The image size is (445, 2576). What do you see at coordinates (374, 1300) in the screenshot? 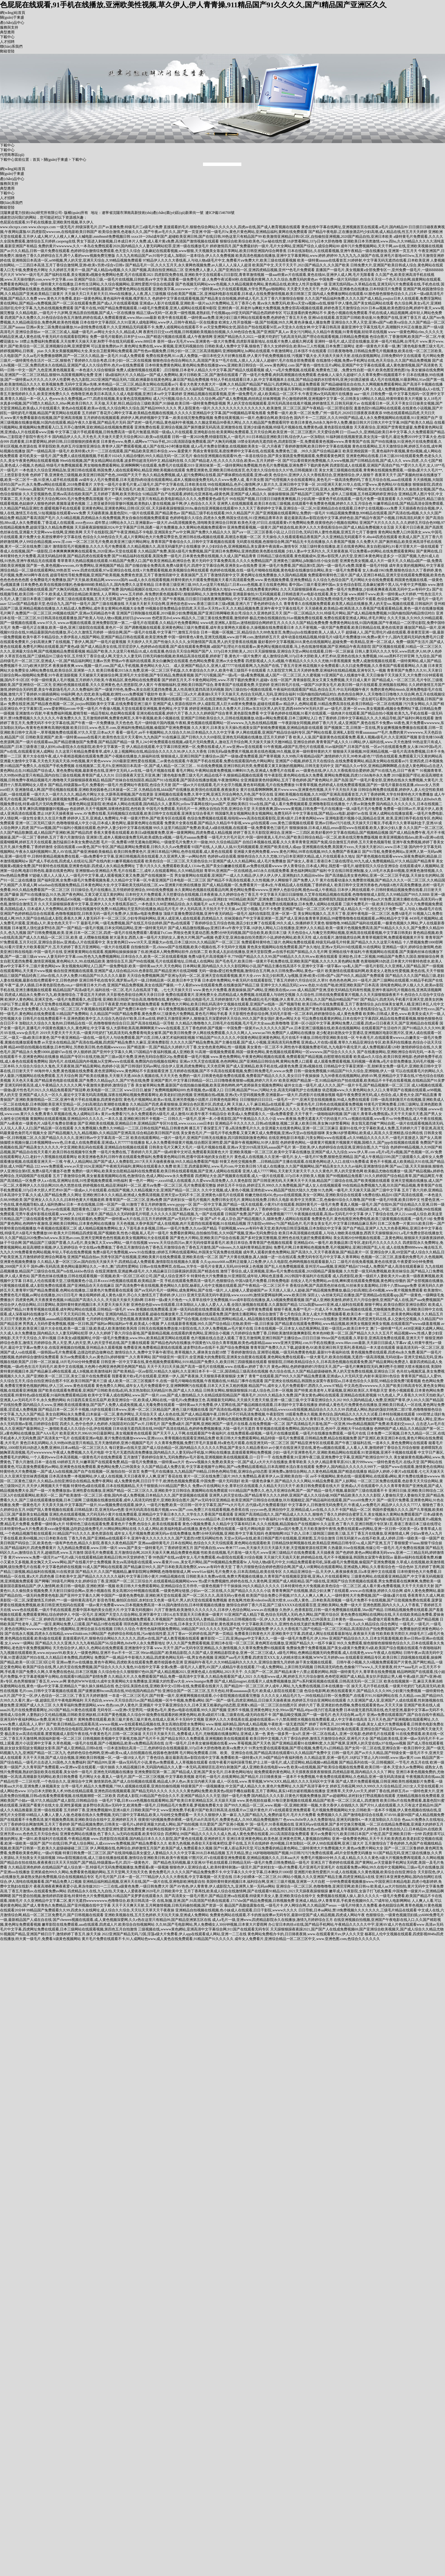
I see `国产成人亚洲欧美激情,婷婷五月六月综合缴情,亚洲国产成人在线,国产aaa免费视频国产` at bounding box center [374, 1300].